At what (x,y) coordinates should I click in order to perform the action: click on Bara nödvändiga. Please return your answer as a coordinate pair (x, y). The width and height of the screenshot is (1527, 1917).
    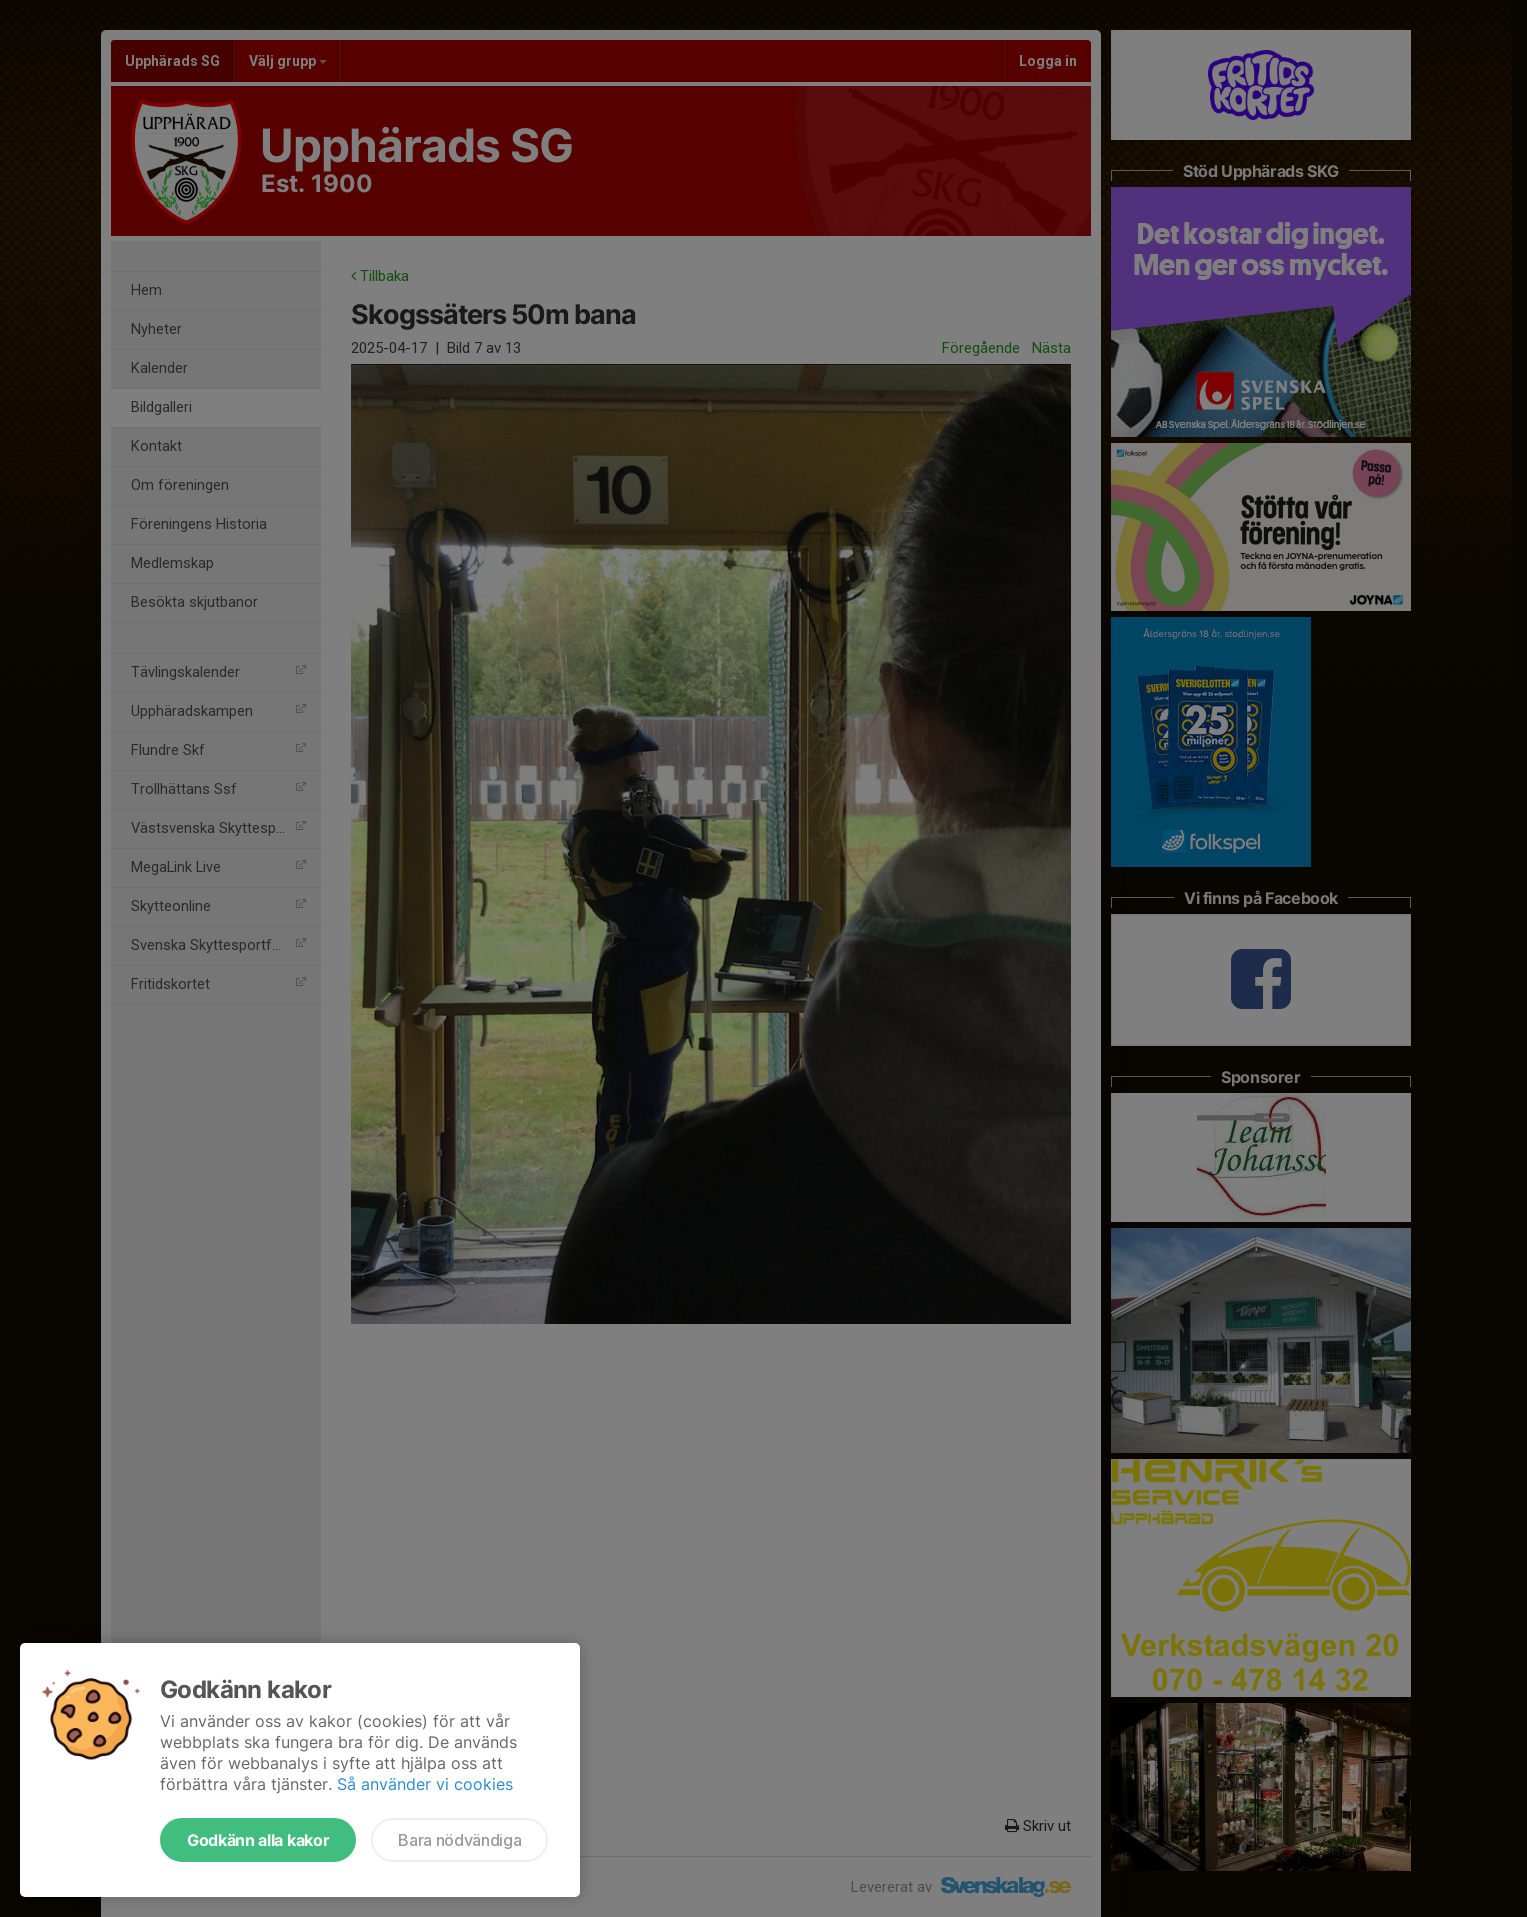
    Looking at the image, I should click on (459, 1840).